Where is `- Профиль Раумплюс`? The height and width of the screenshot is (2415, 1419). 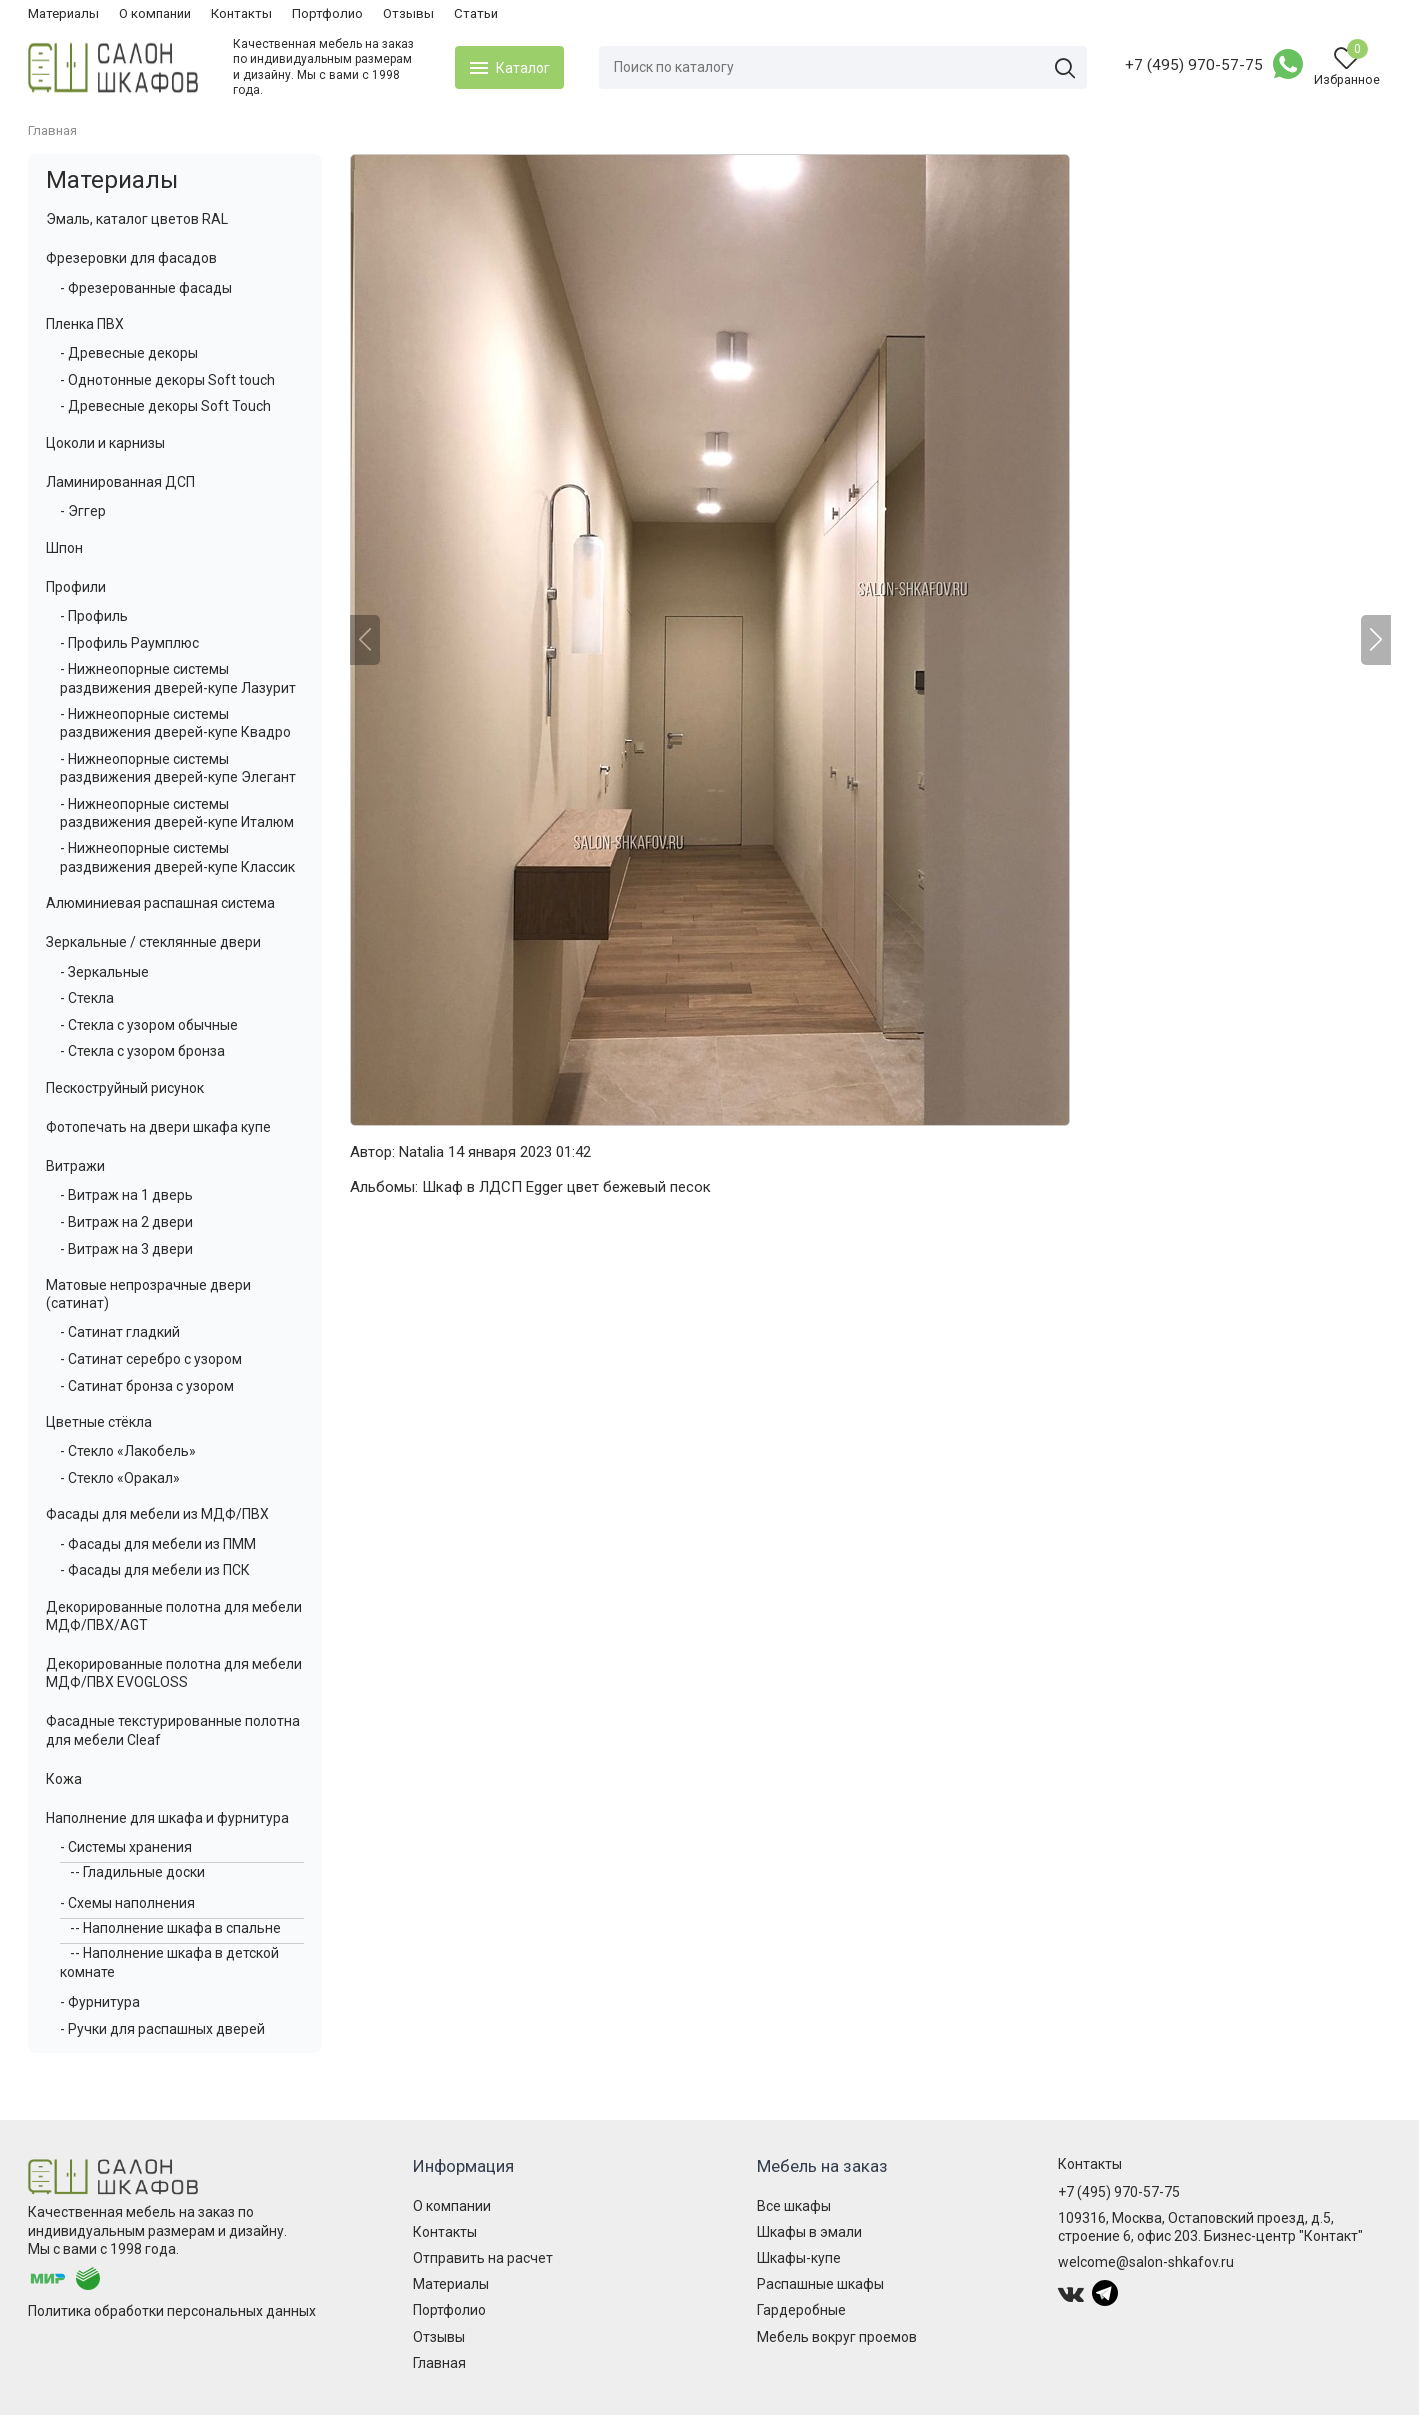
- Профиль Раумплюс is located at coordinates (129, 643).